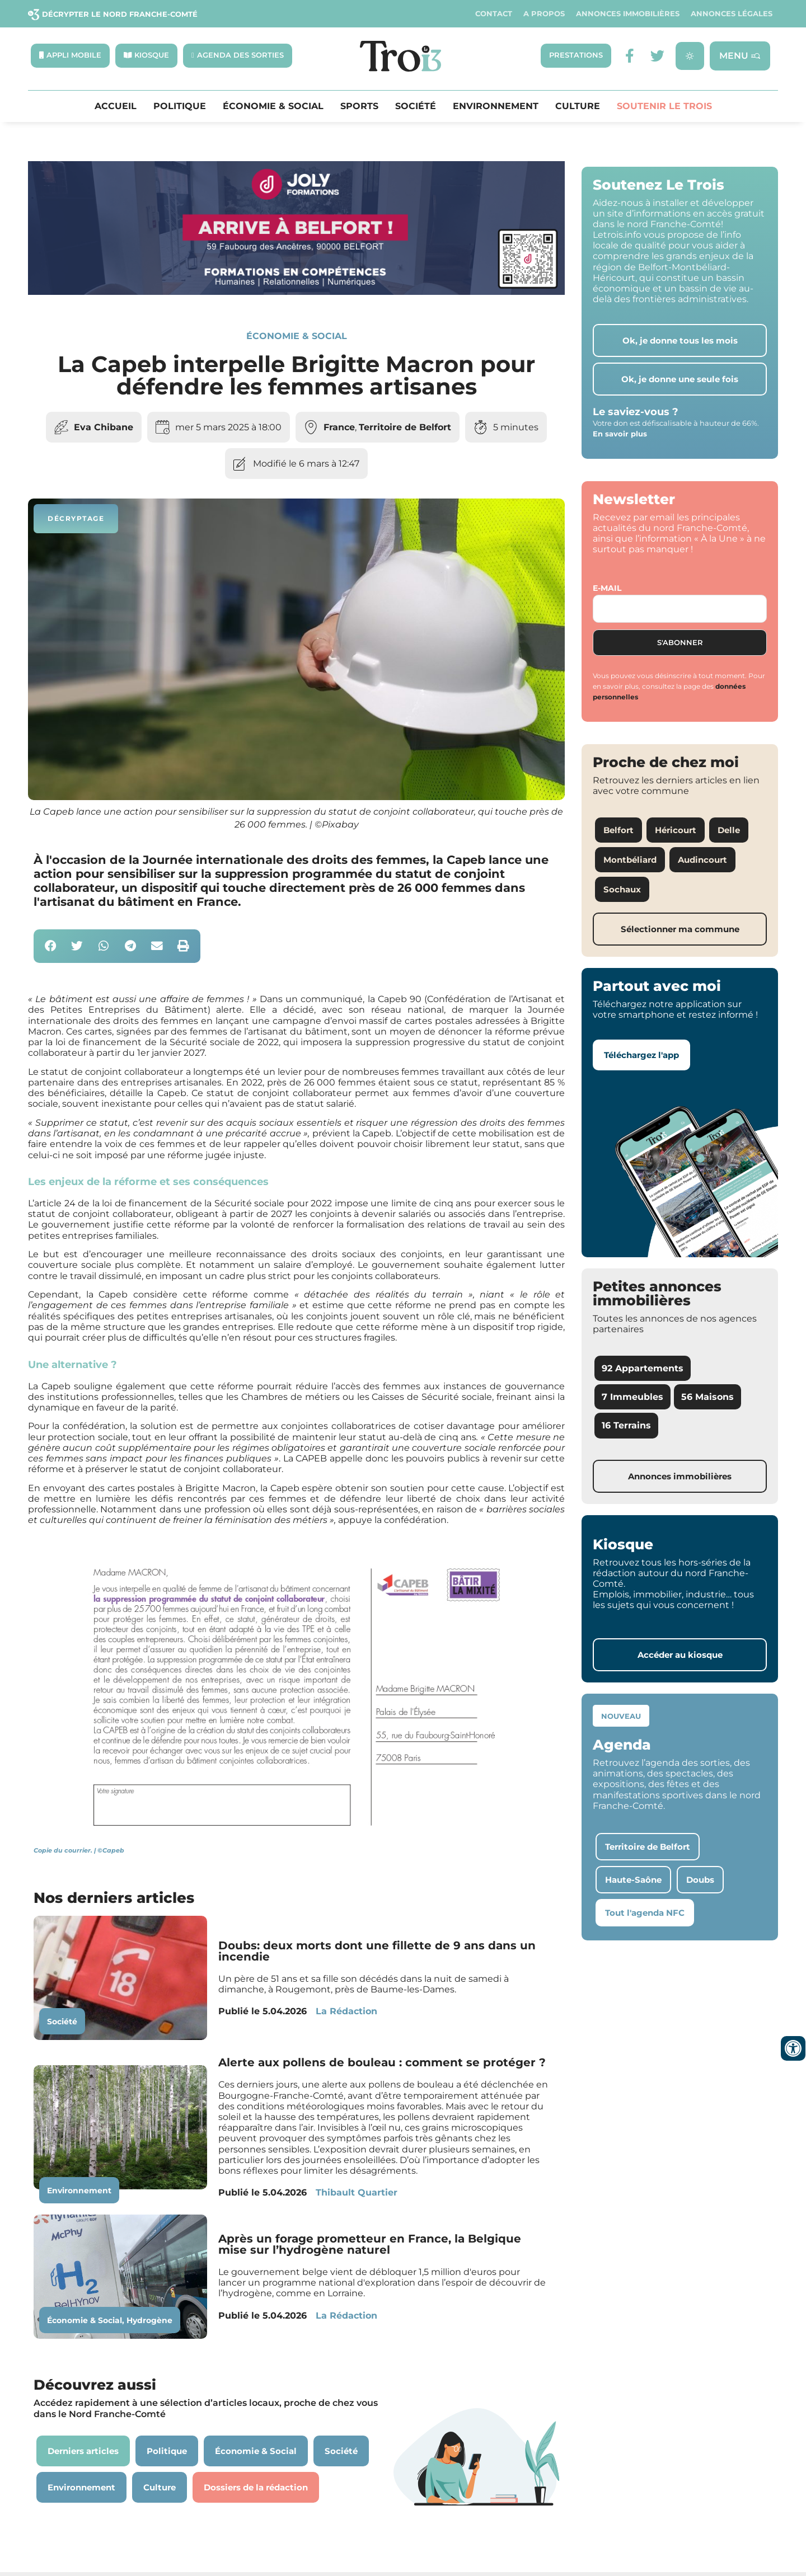  I want to click on Annonces légales, so click(731, 13).